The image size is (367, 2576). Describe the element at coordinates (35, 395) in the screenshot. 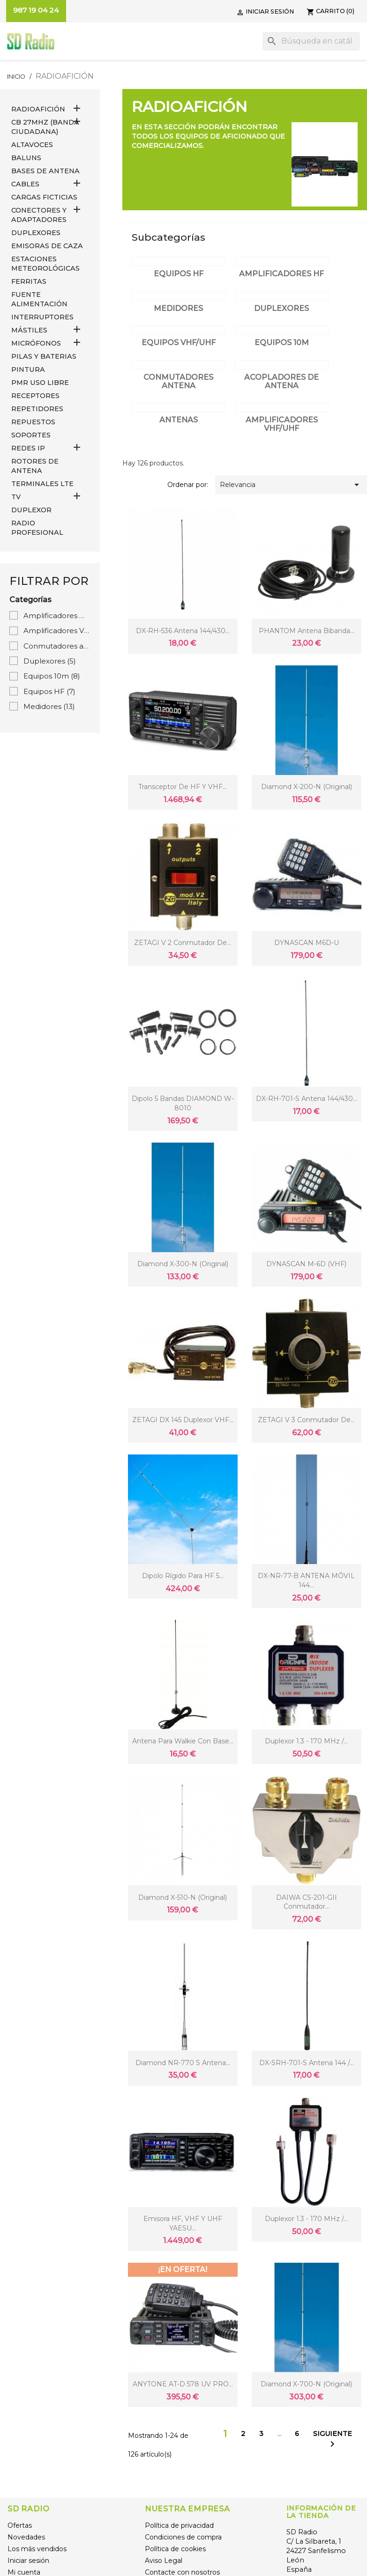

I see `RECEPTORES` at that location.